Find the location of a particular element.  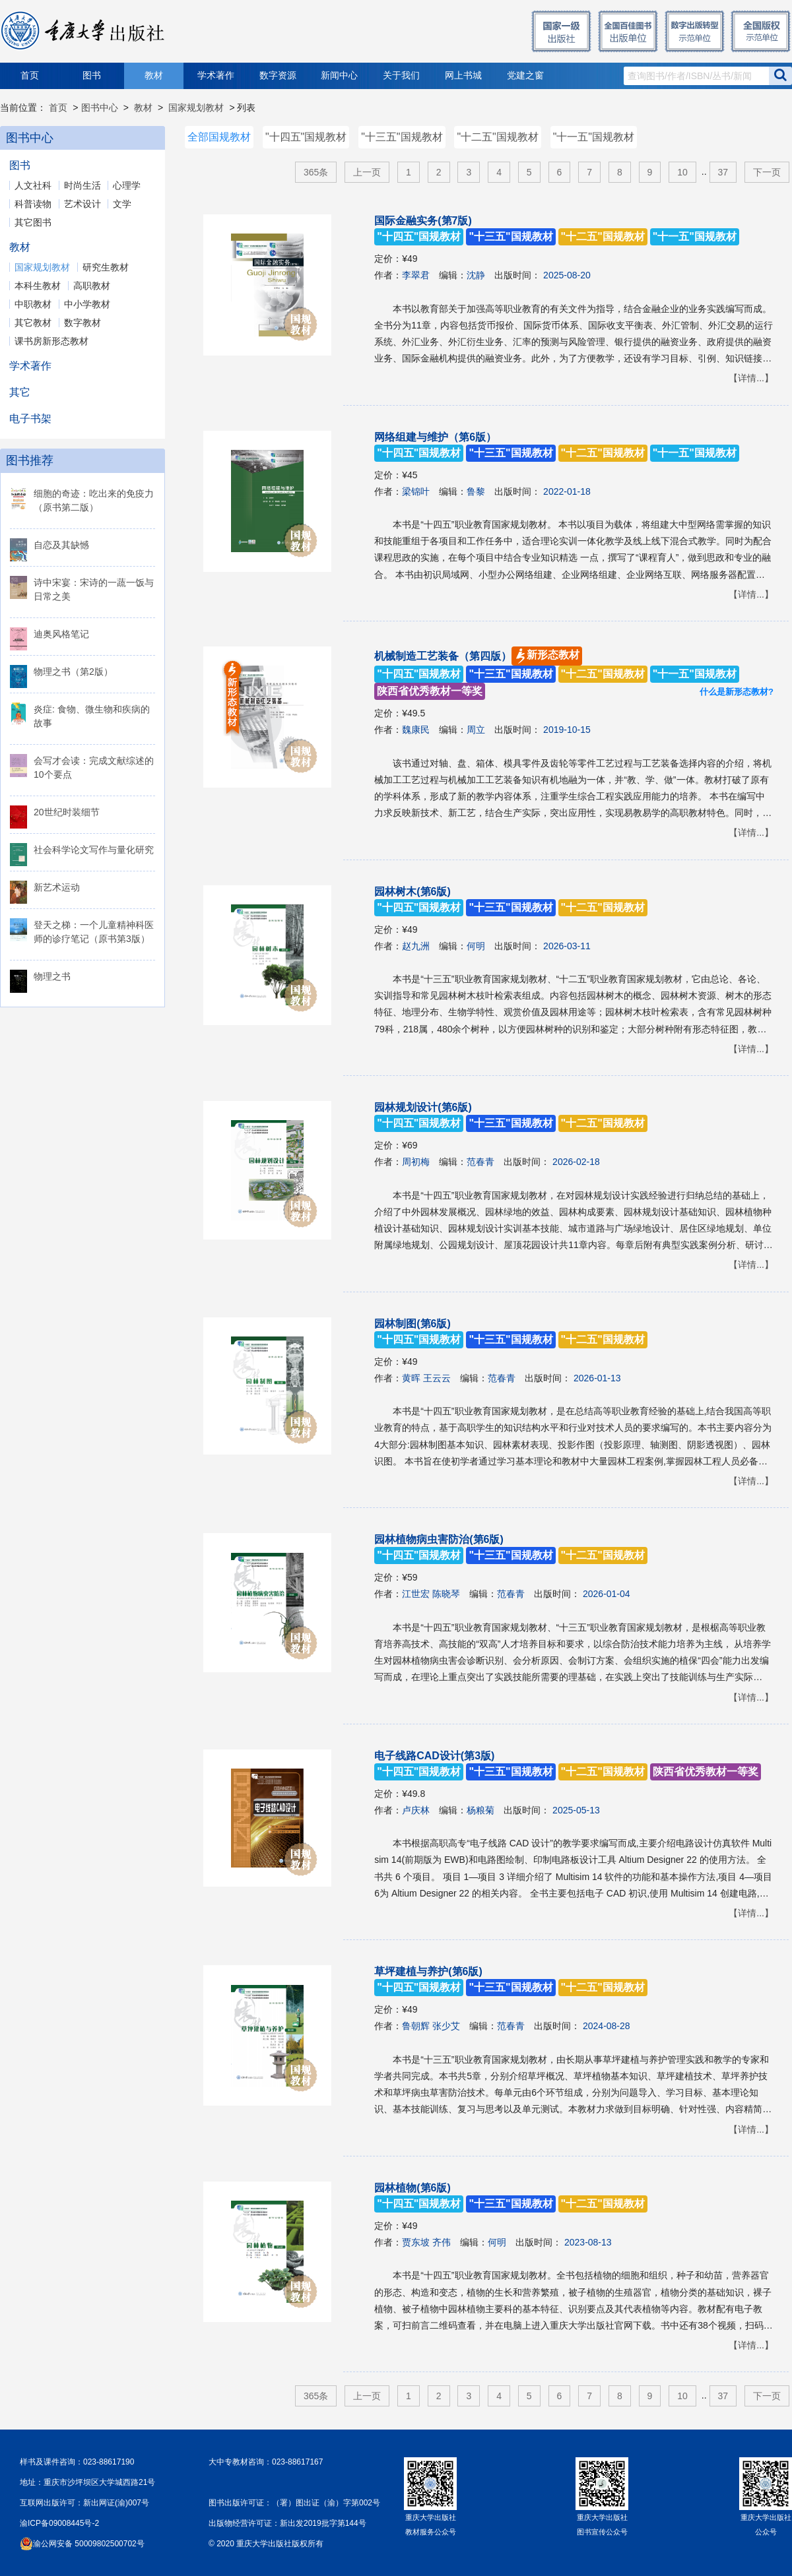

艺术设计 is located at coordinates (82, 203).